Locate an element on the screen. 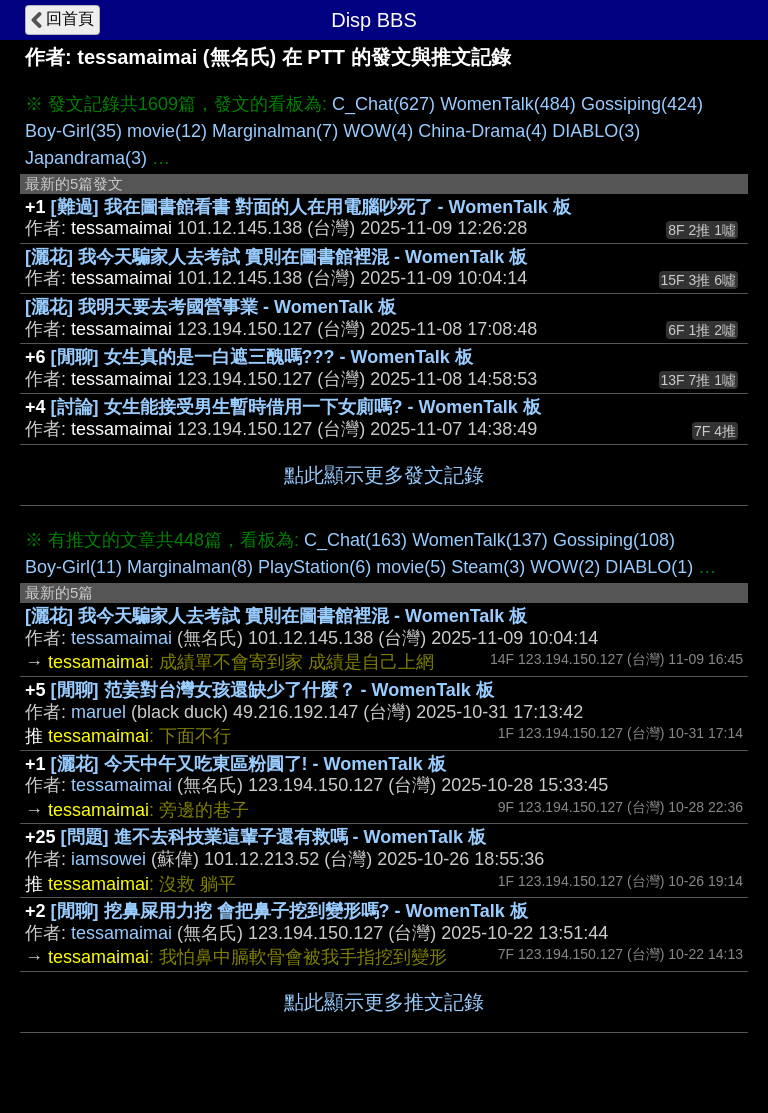  DIABLO(3) is located at coordinates (596, 131).